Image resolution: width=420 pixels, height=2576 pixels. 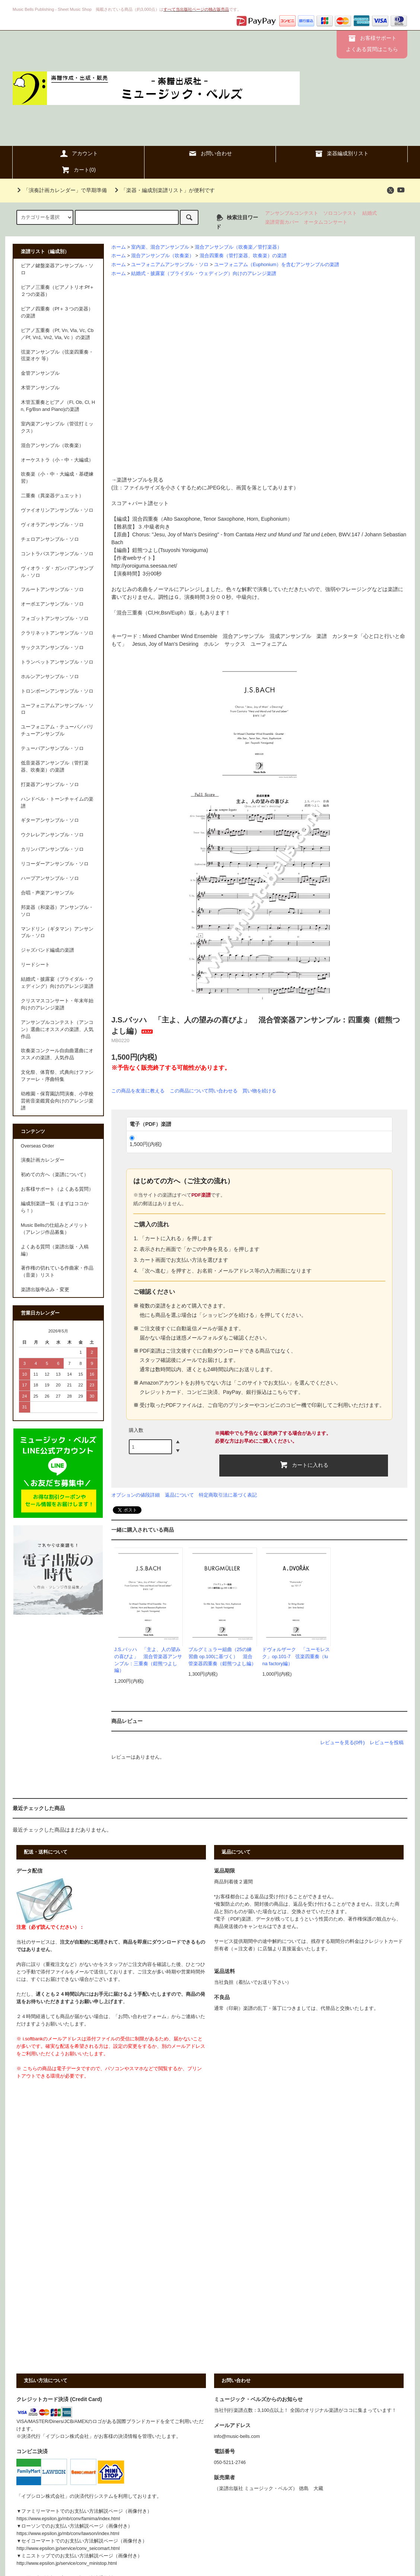 I want to click on リコーダーアンサンブル・ソロ, so click(x=55, y=863).